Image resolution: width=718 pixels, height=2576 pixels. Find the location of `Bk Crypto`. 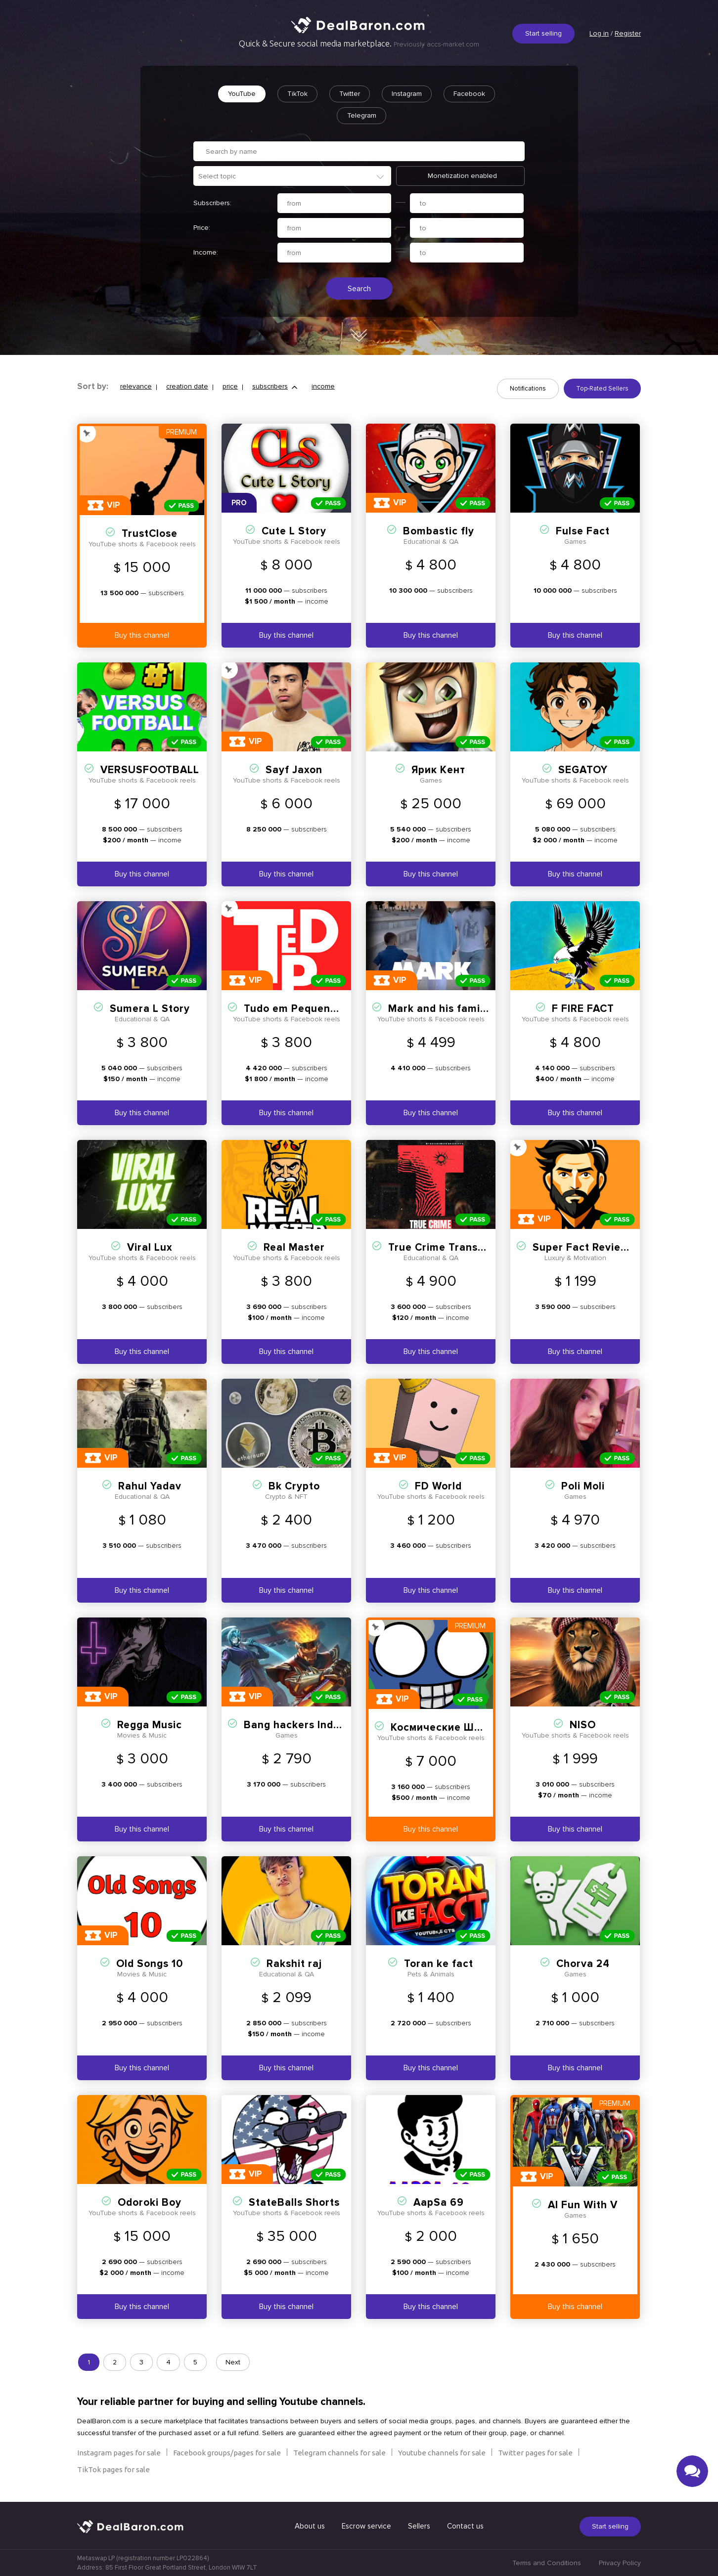

Bk Crypto is located at coordinates (294, 1486).